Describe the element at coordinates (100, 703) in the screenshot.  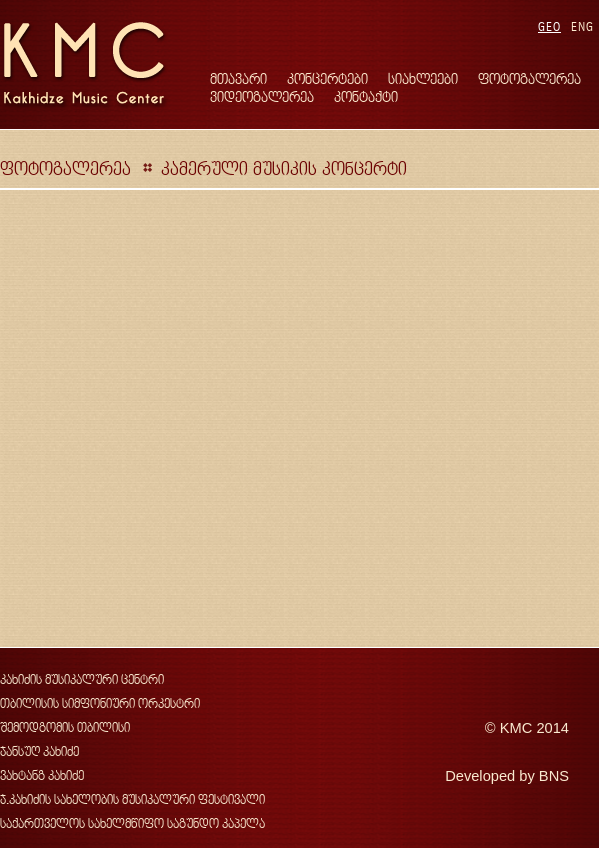
I see `თბილისის სიმფონიური ორკესტრი` at that location.